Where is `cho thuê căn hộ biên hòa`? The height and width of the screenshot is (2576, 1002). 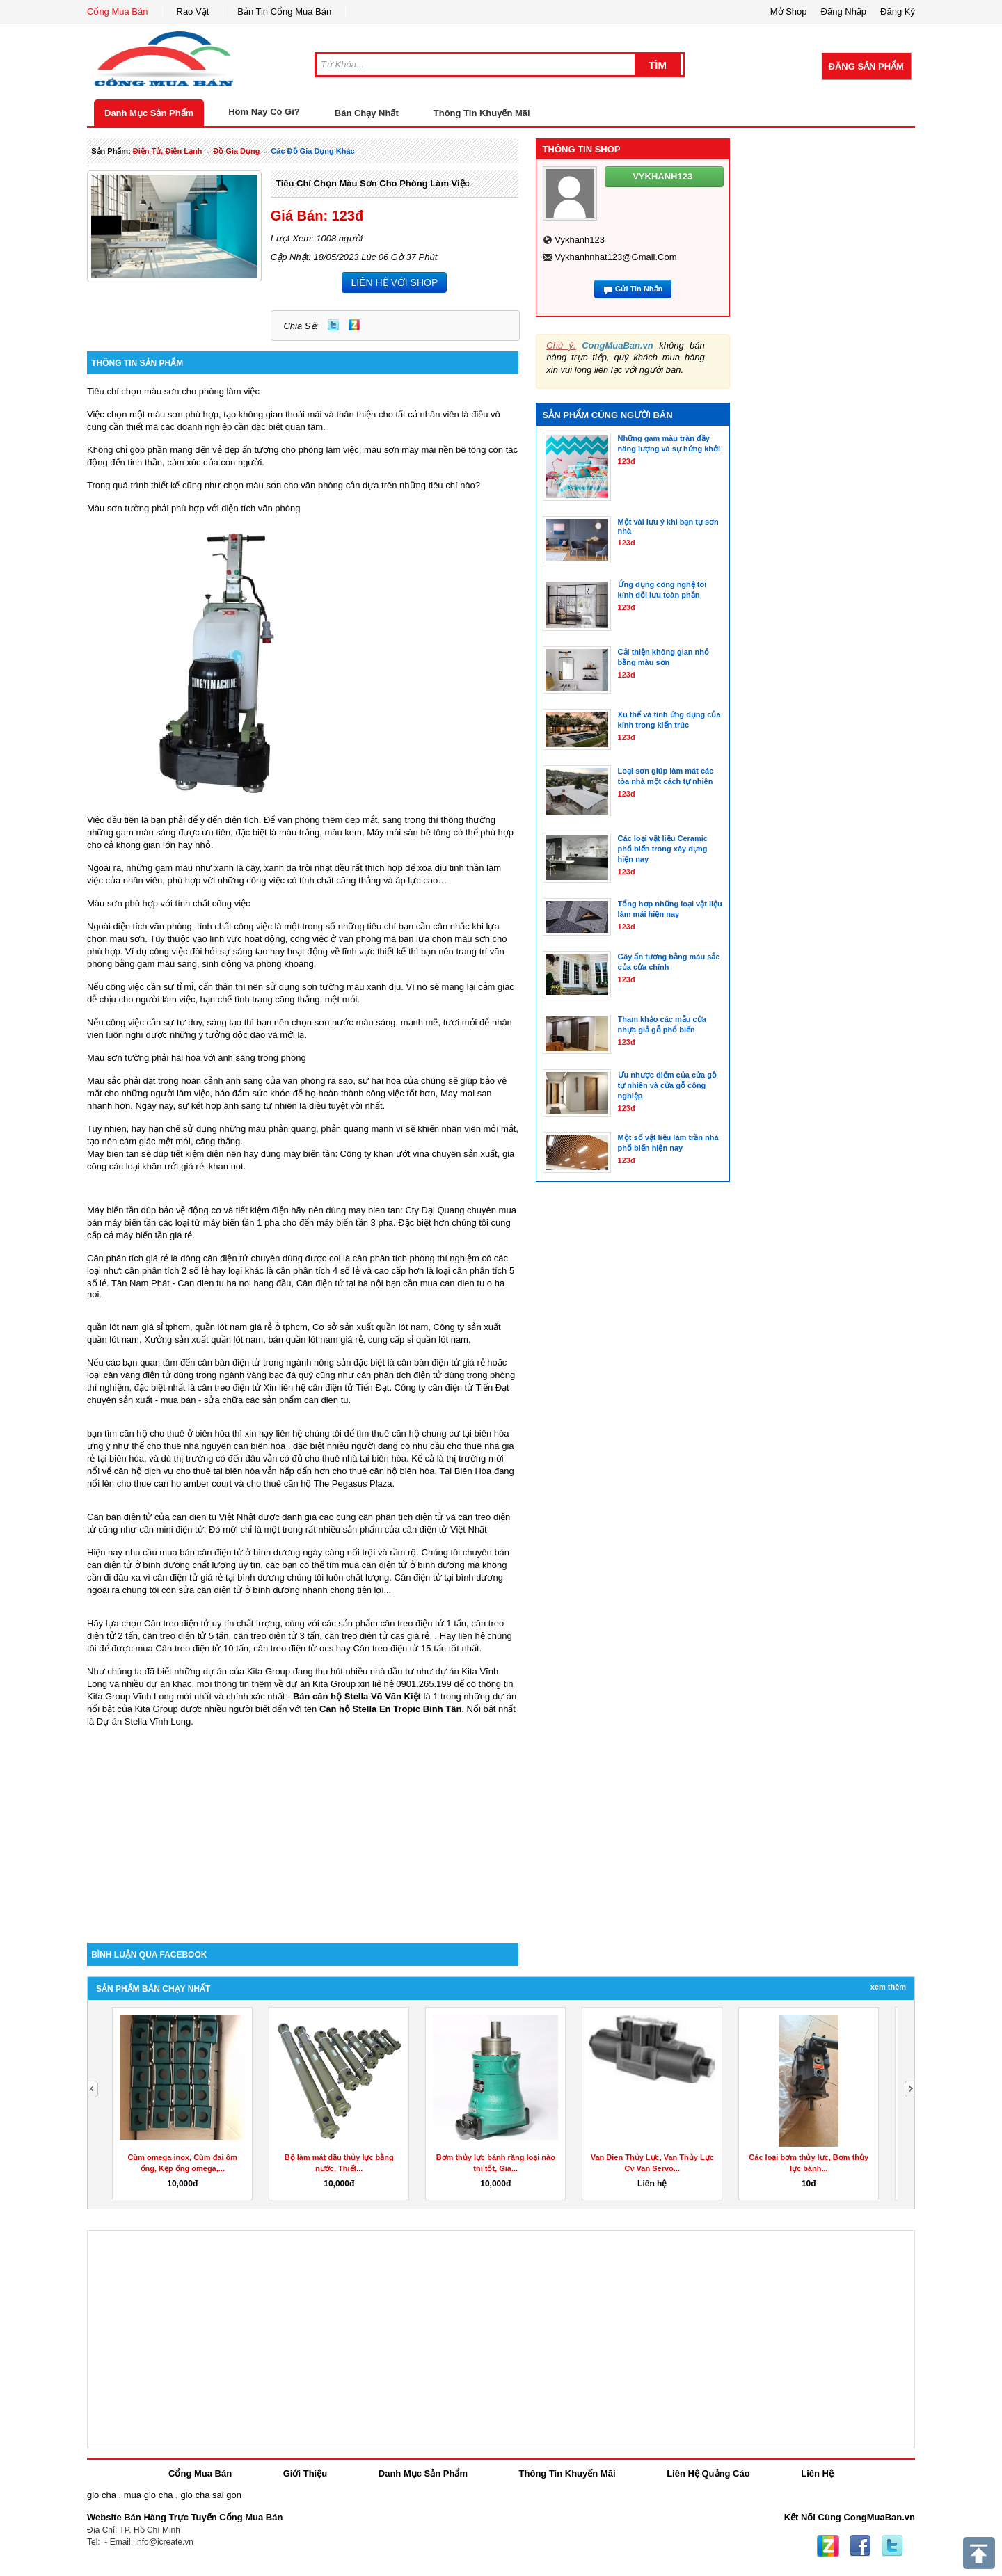 cho thuê căn hộ biên hòa is located at coordinates (384, 1471).